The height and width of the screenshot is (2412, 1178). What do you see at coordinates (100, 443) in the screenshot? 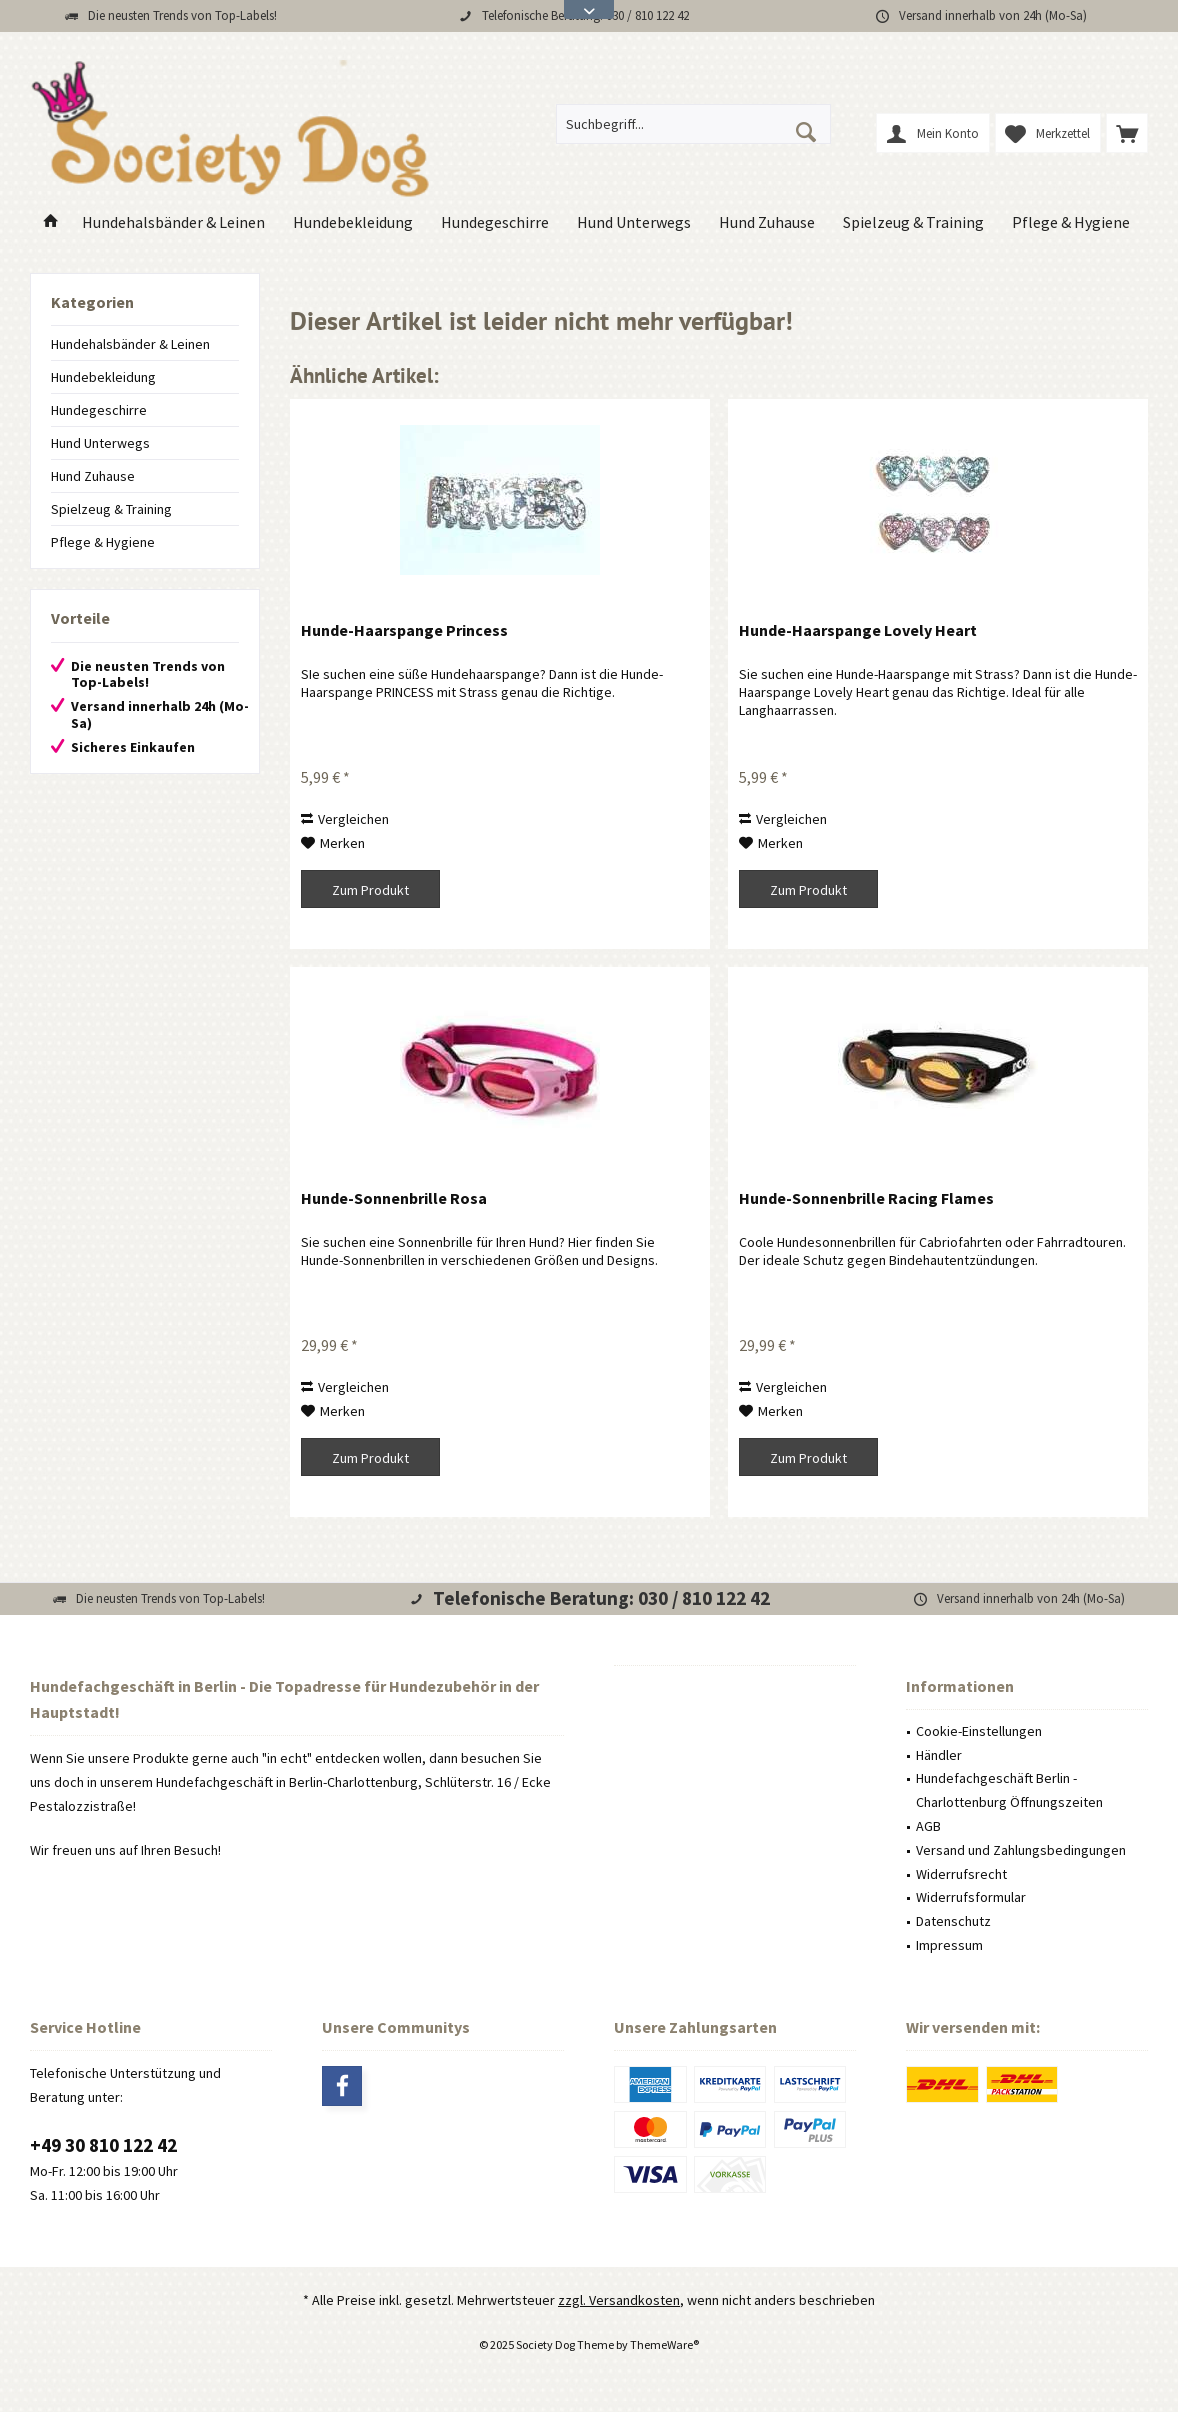
I see `Hund Unterwegs` at bounding box center [100, 443].